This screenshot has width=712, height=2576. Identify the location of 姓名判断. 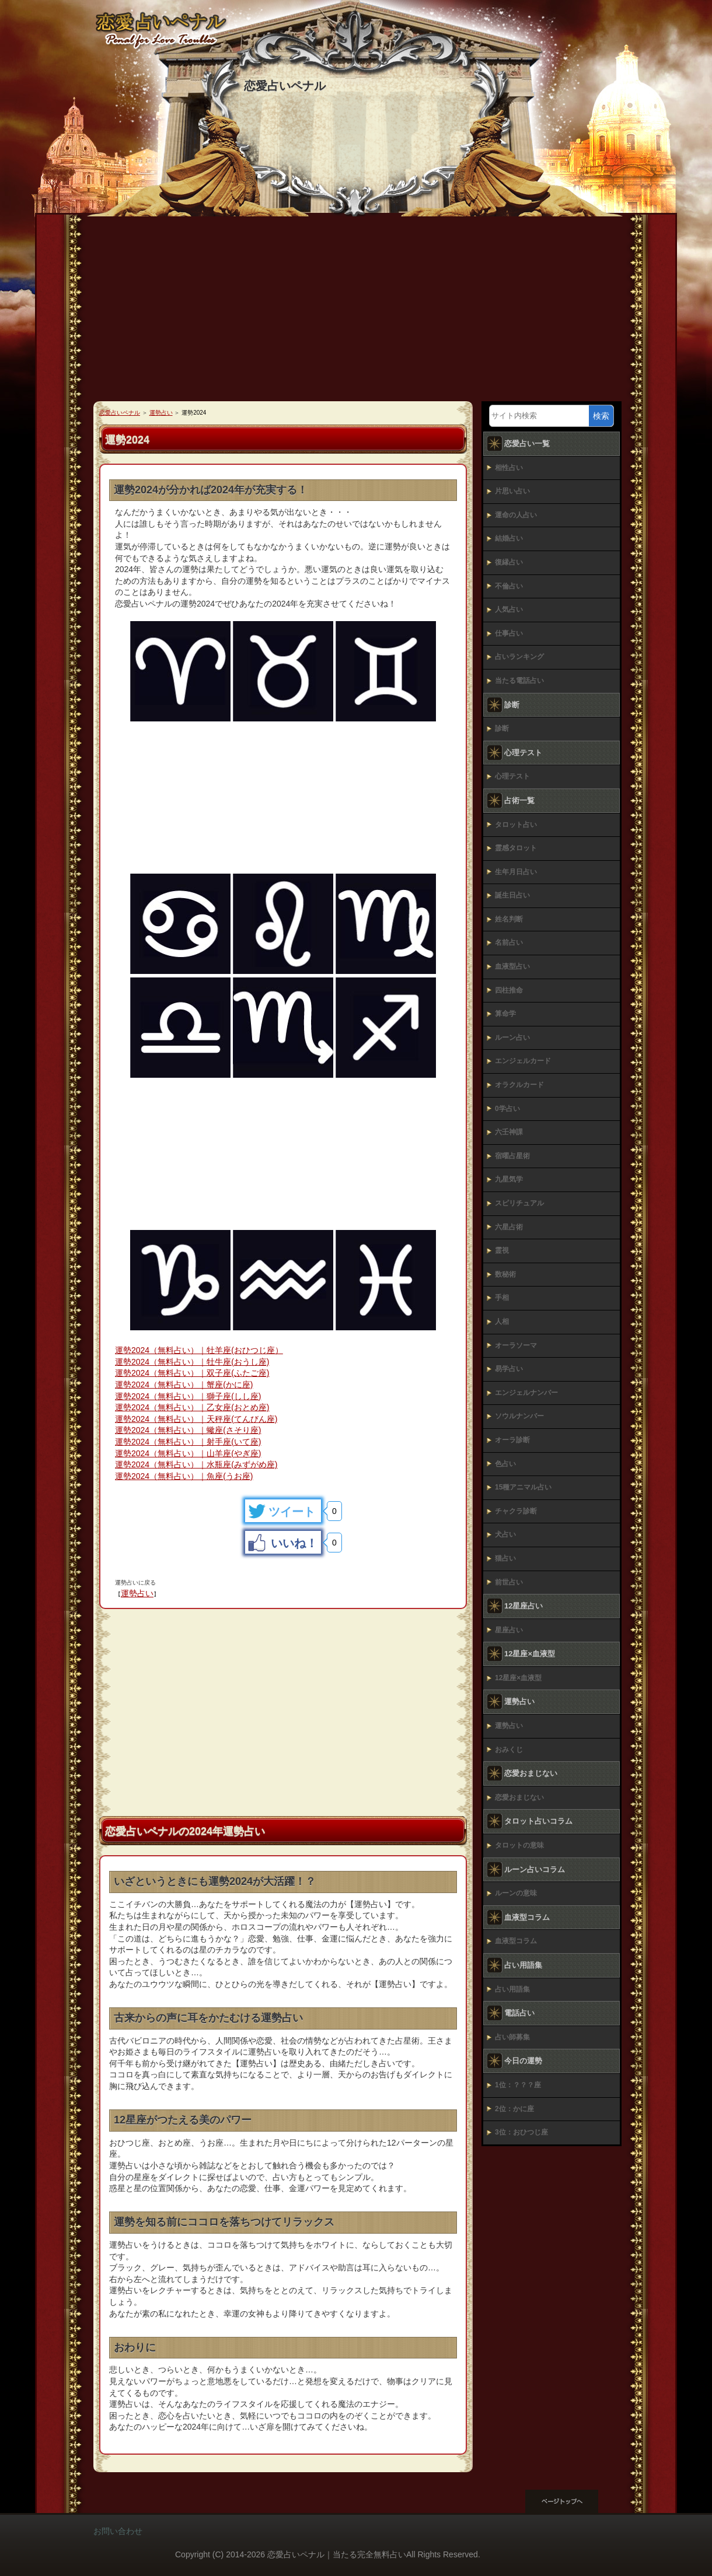
(509, 919).